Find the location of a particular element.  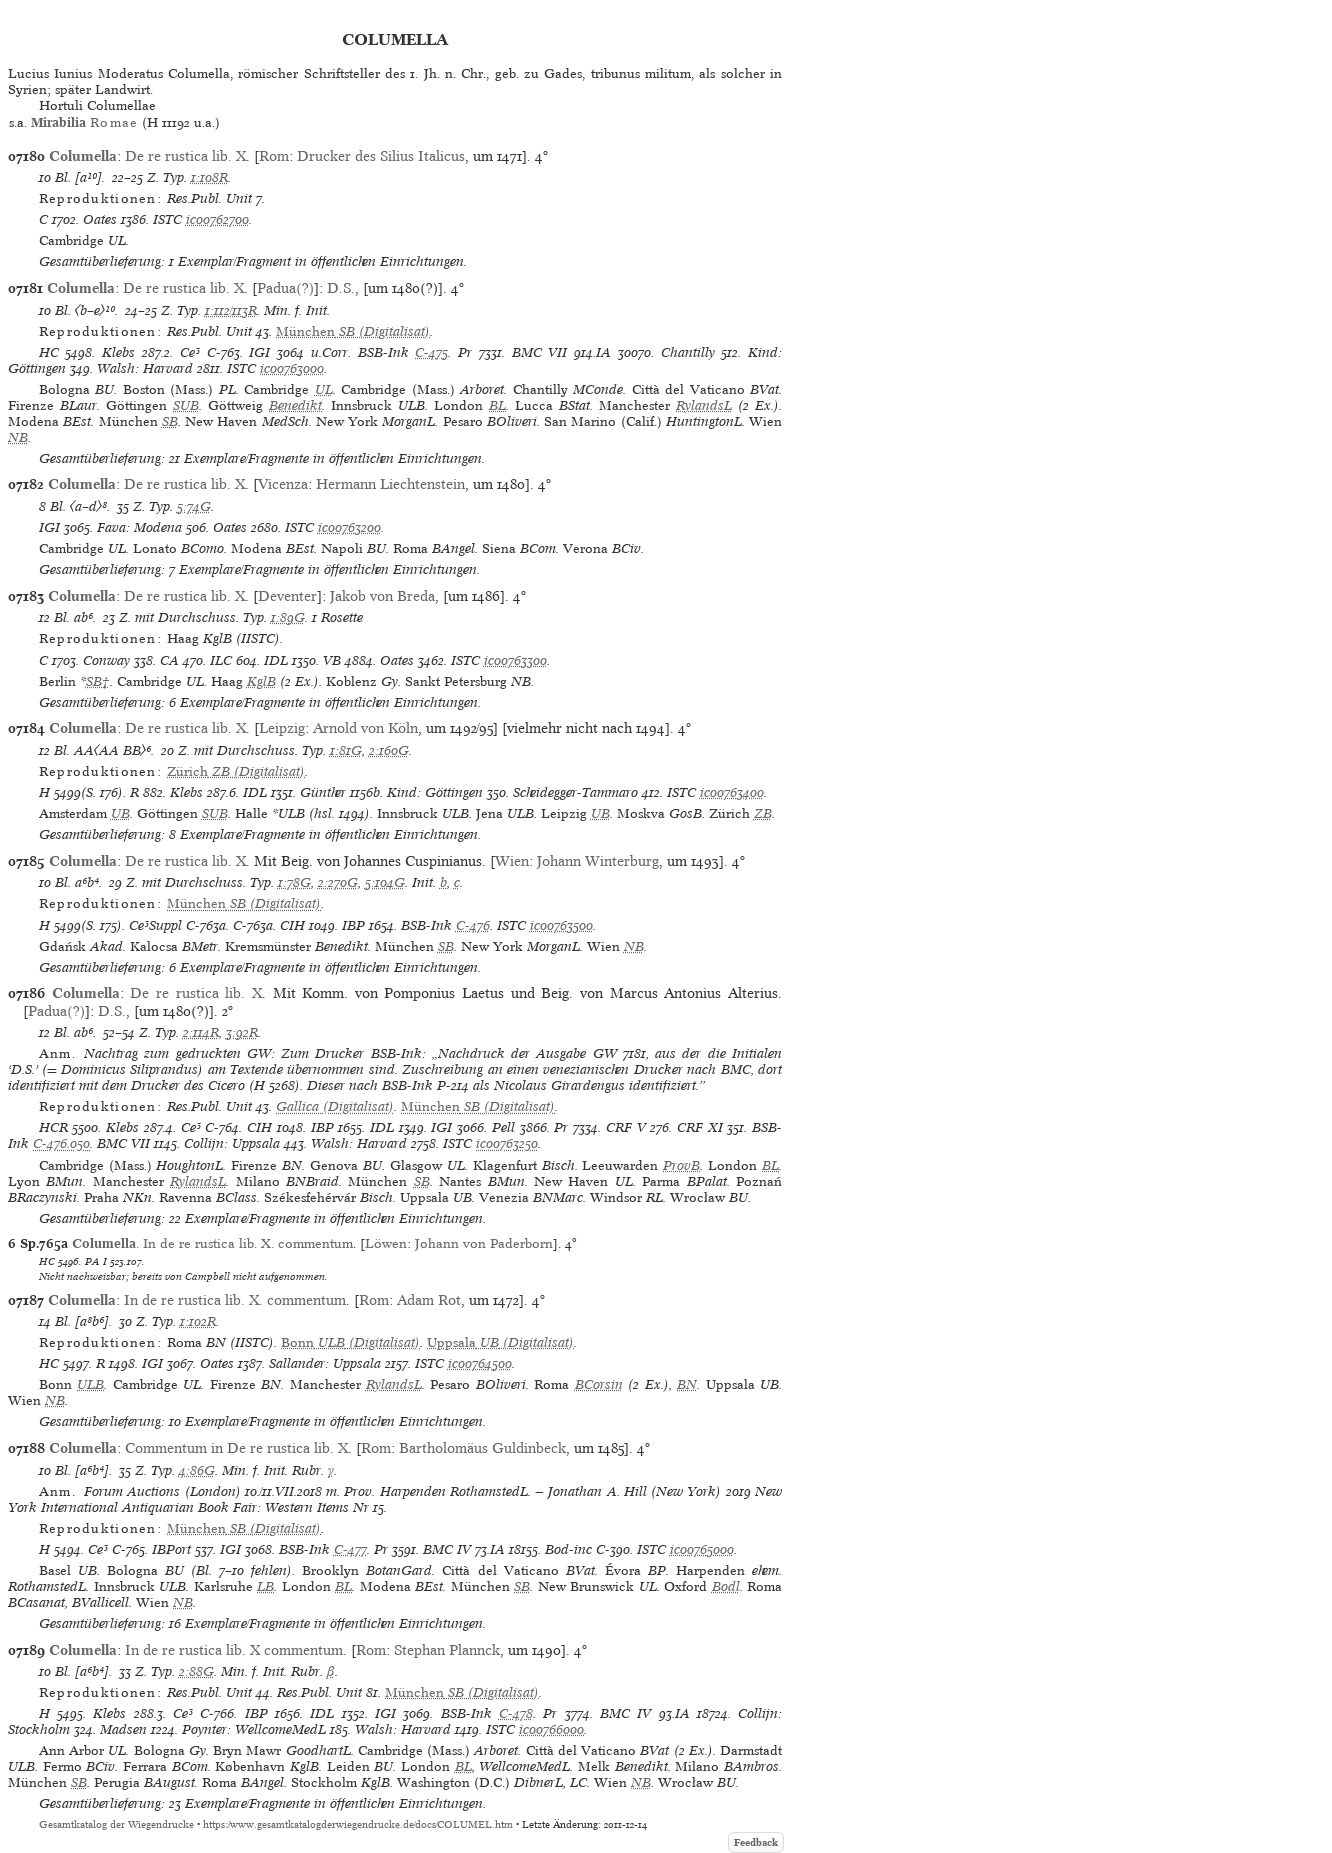

ic00763000 is located at coordinates (292, 368).